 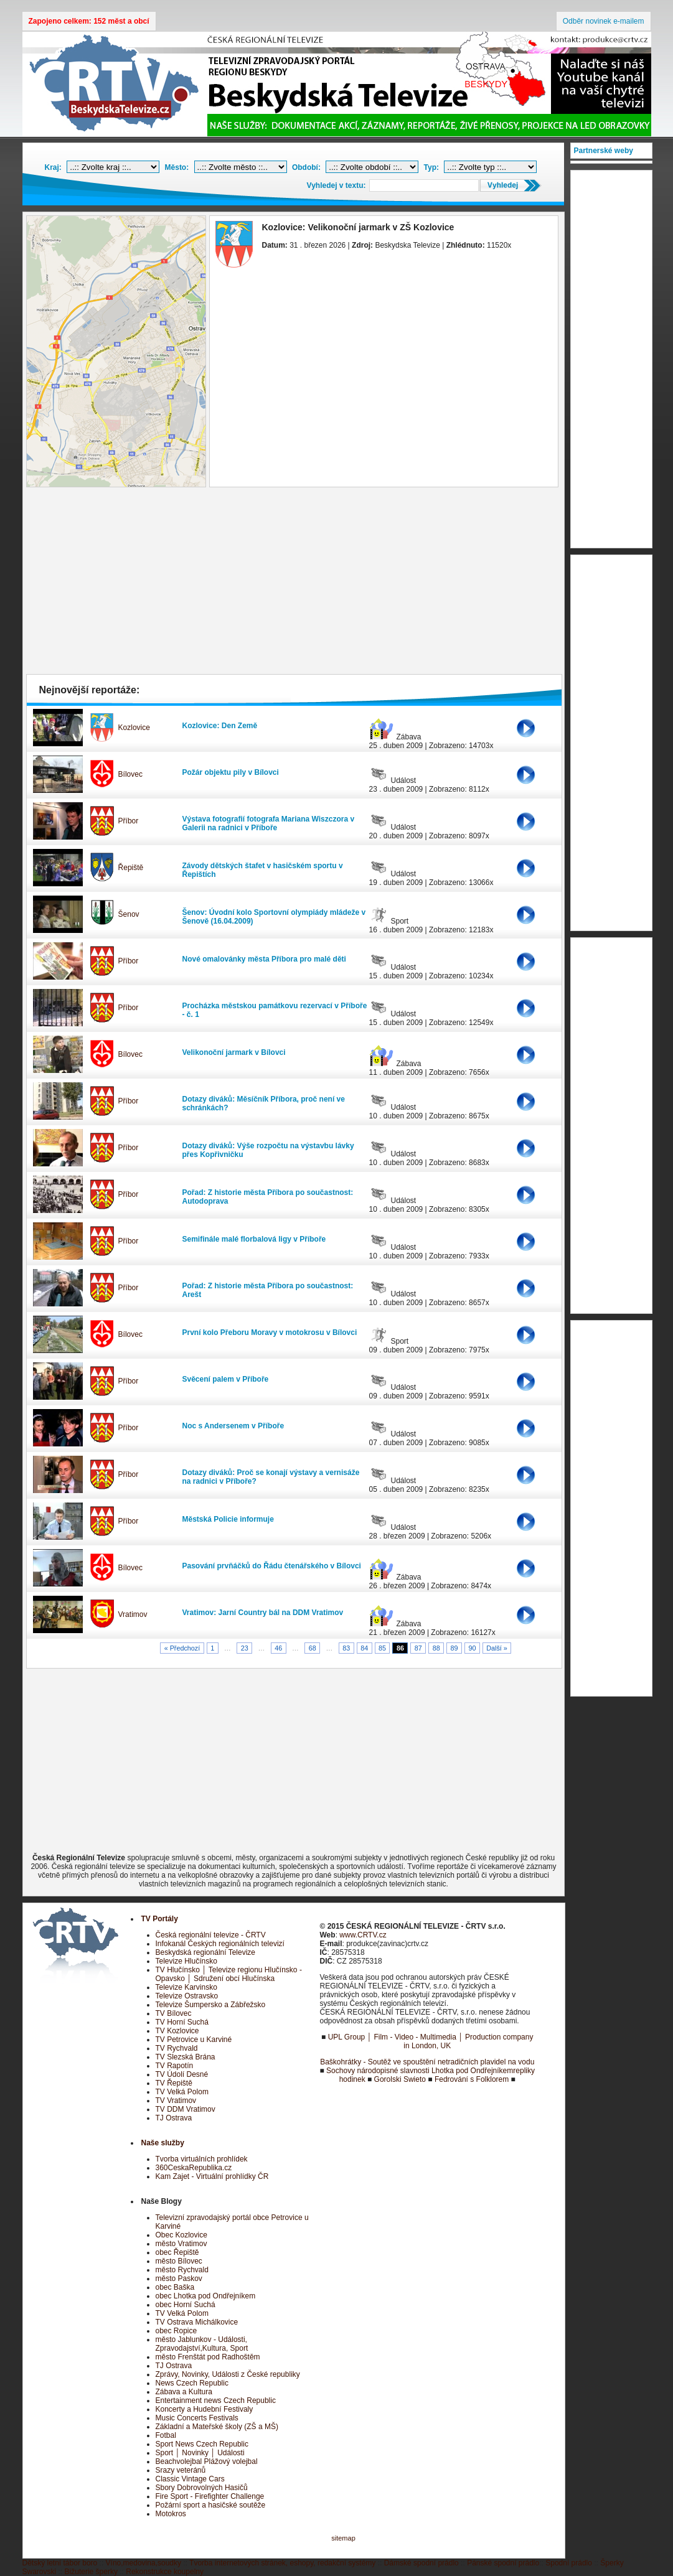 I want to click on Motokros, so click(x=171, y=2513).